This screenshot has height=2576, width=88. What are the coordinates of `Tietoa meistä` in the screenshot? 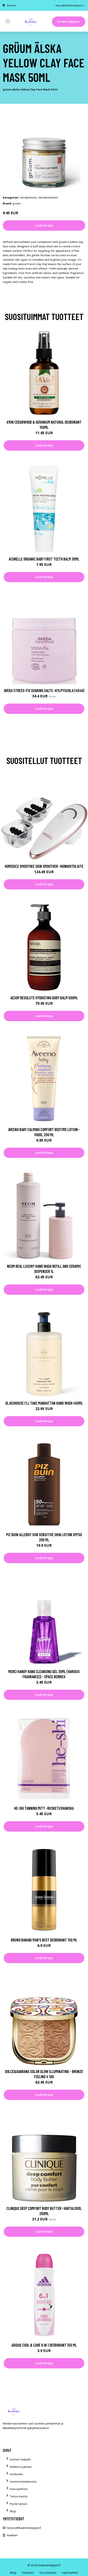 It's located at (18, 2496).